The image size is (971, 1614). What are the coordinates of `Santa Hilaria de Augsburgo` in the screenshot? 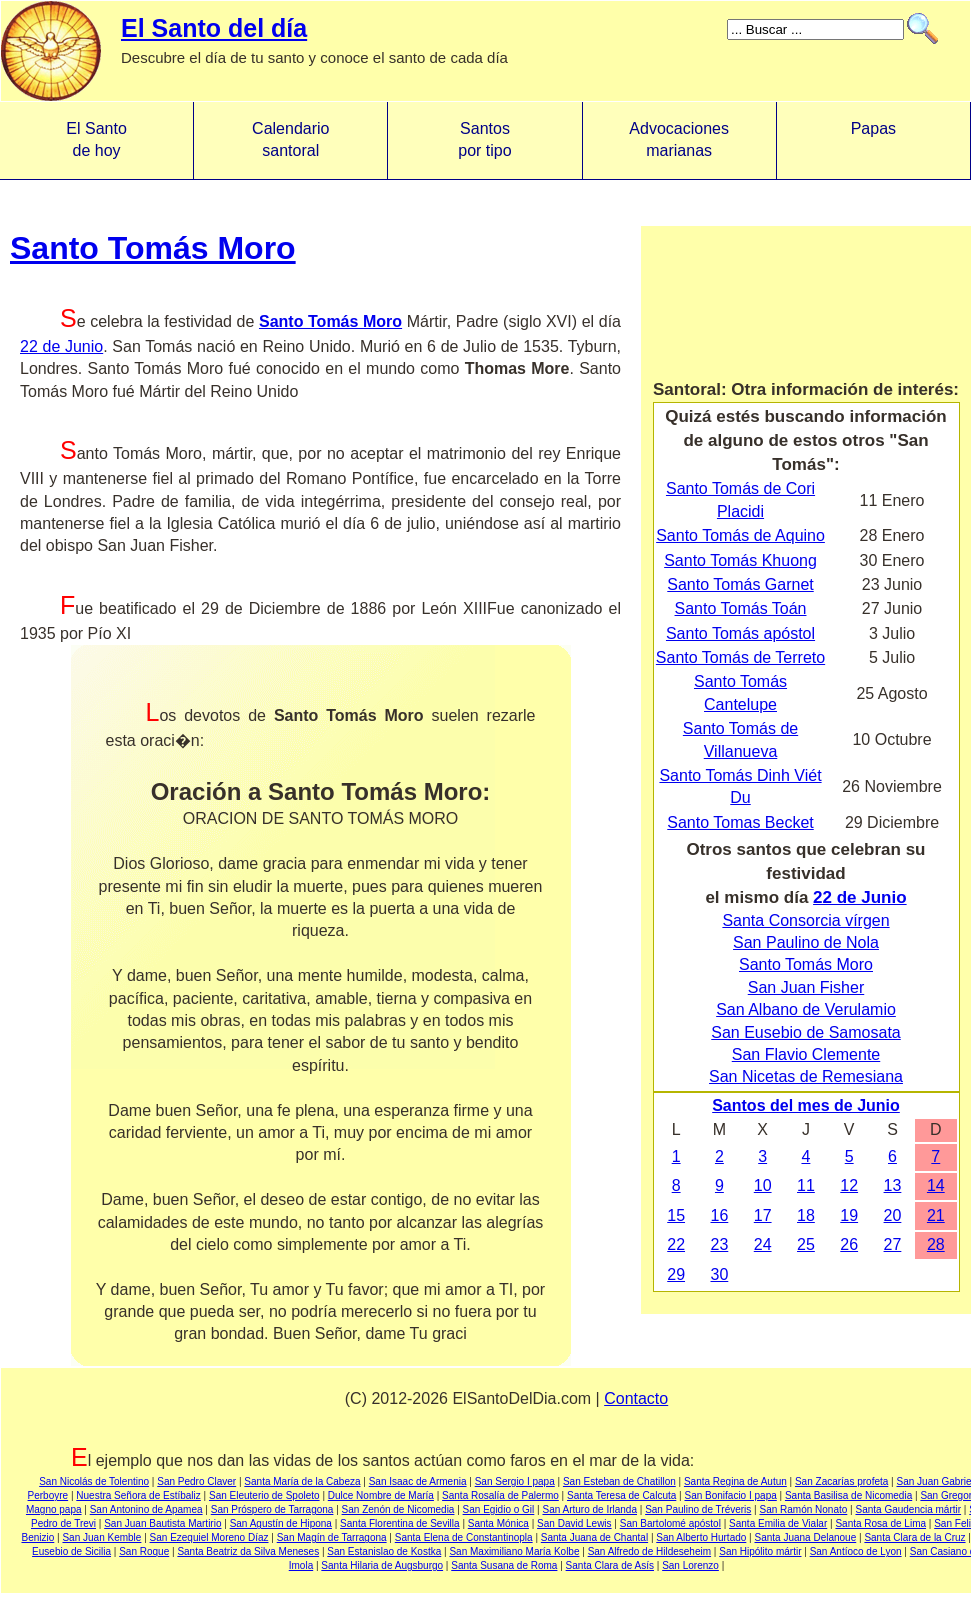 It's located at (382, 1565).